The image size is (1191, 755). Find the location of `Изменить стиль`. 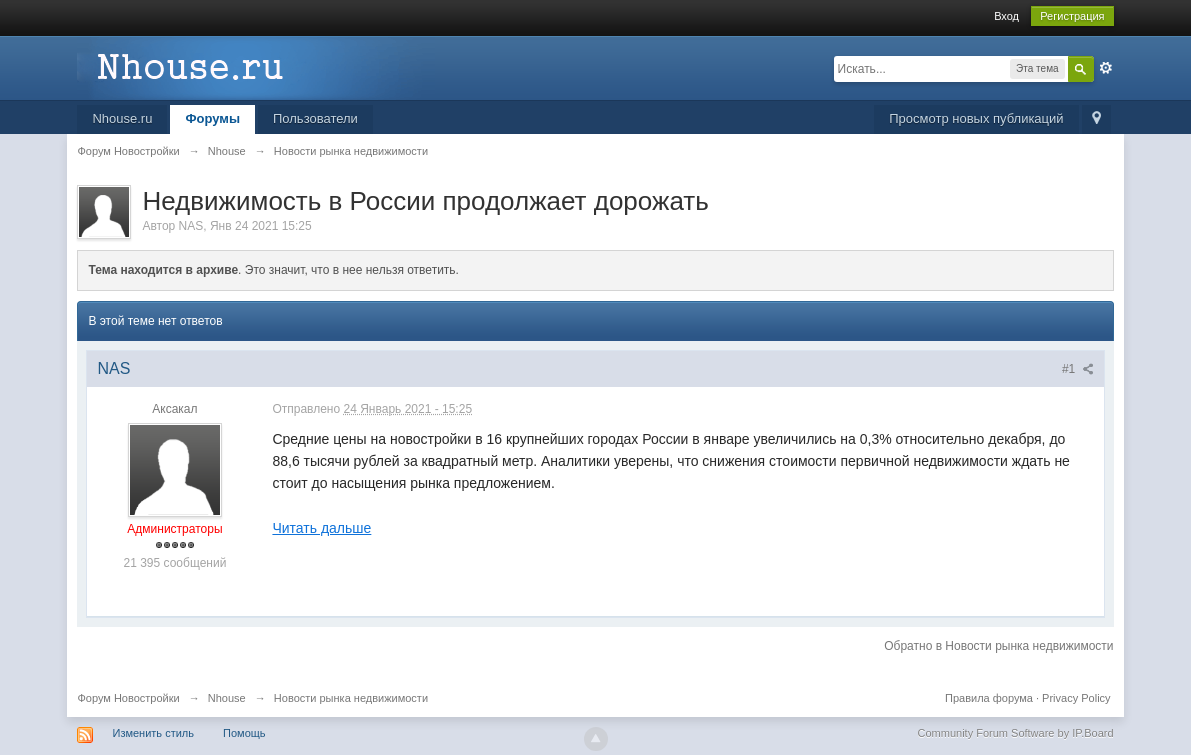

Изменить стиль is located at coordinates (153, 733).